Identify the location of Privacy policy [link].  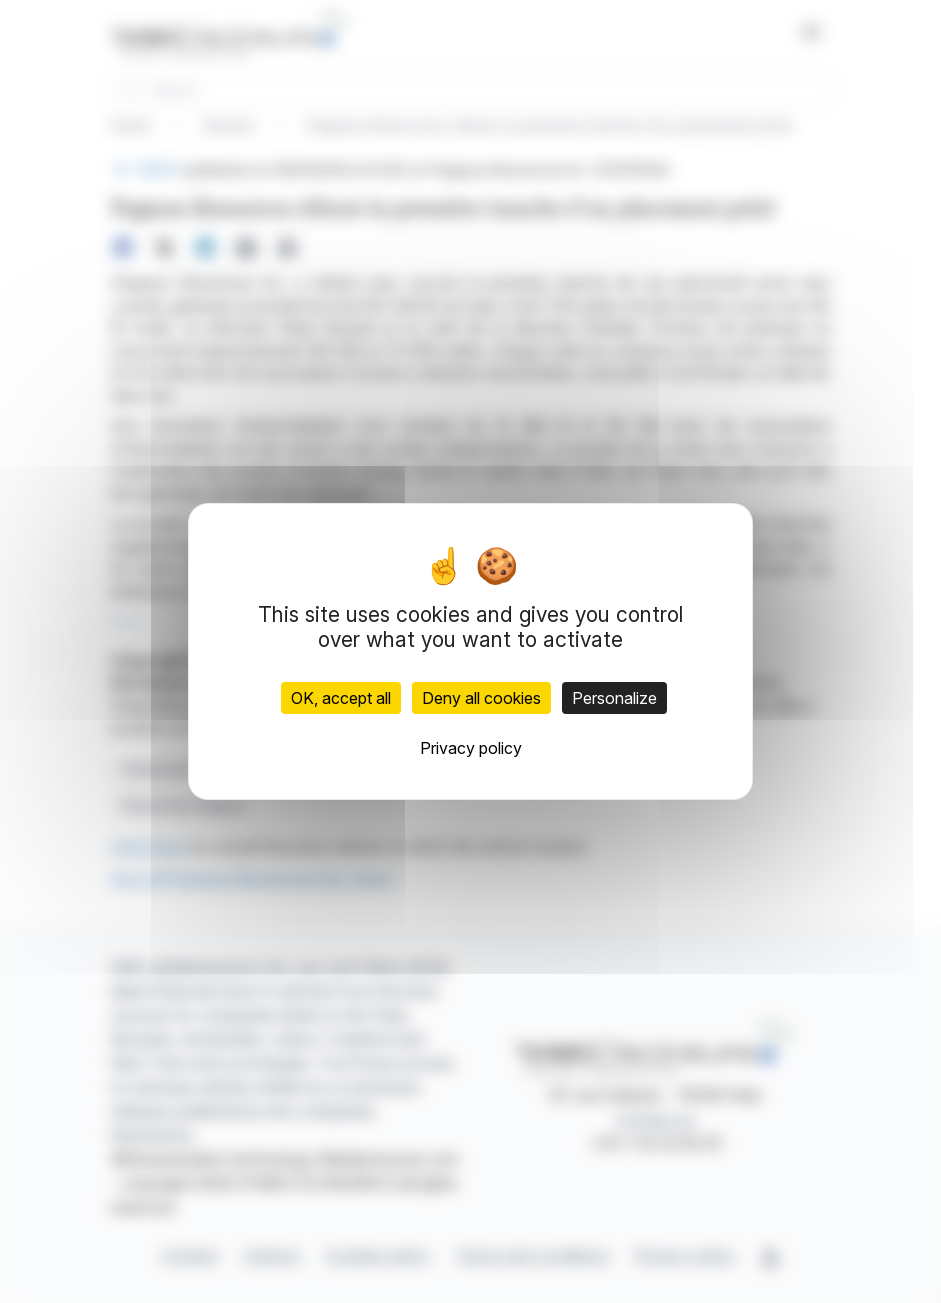
(471, 748).